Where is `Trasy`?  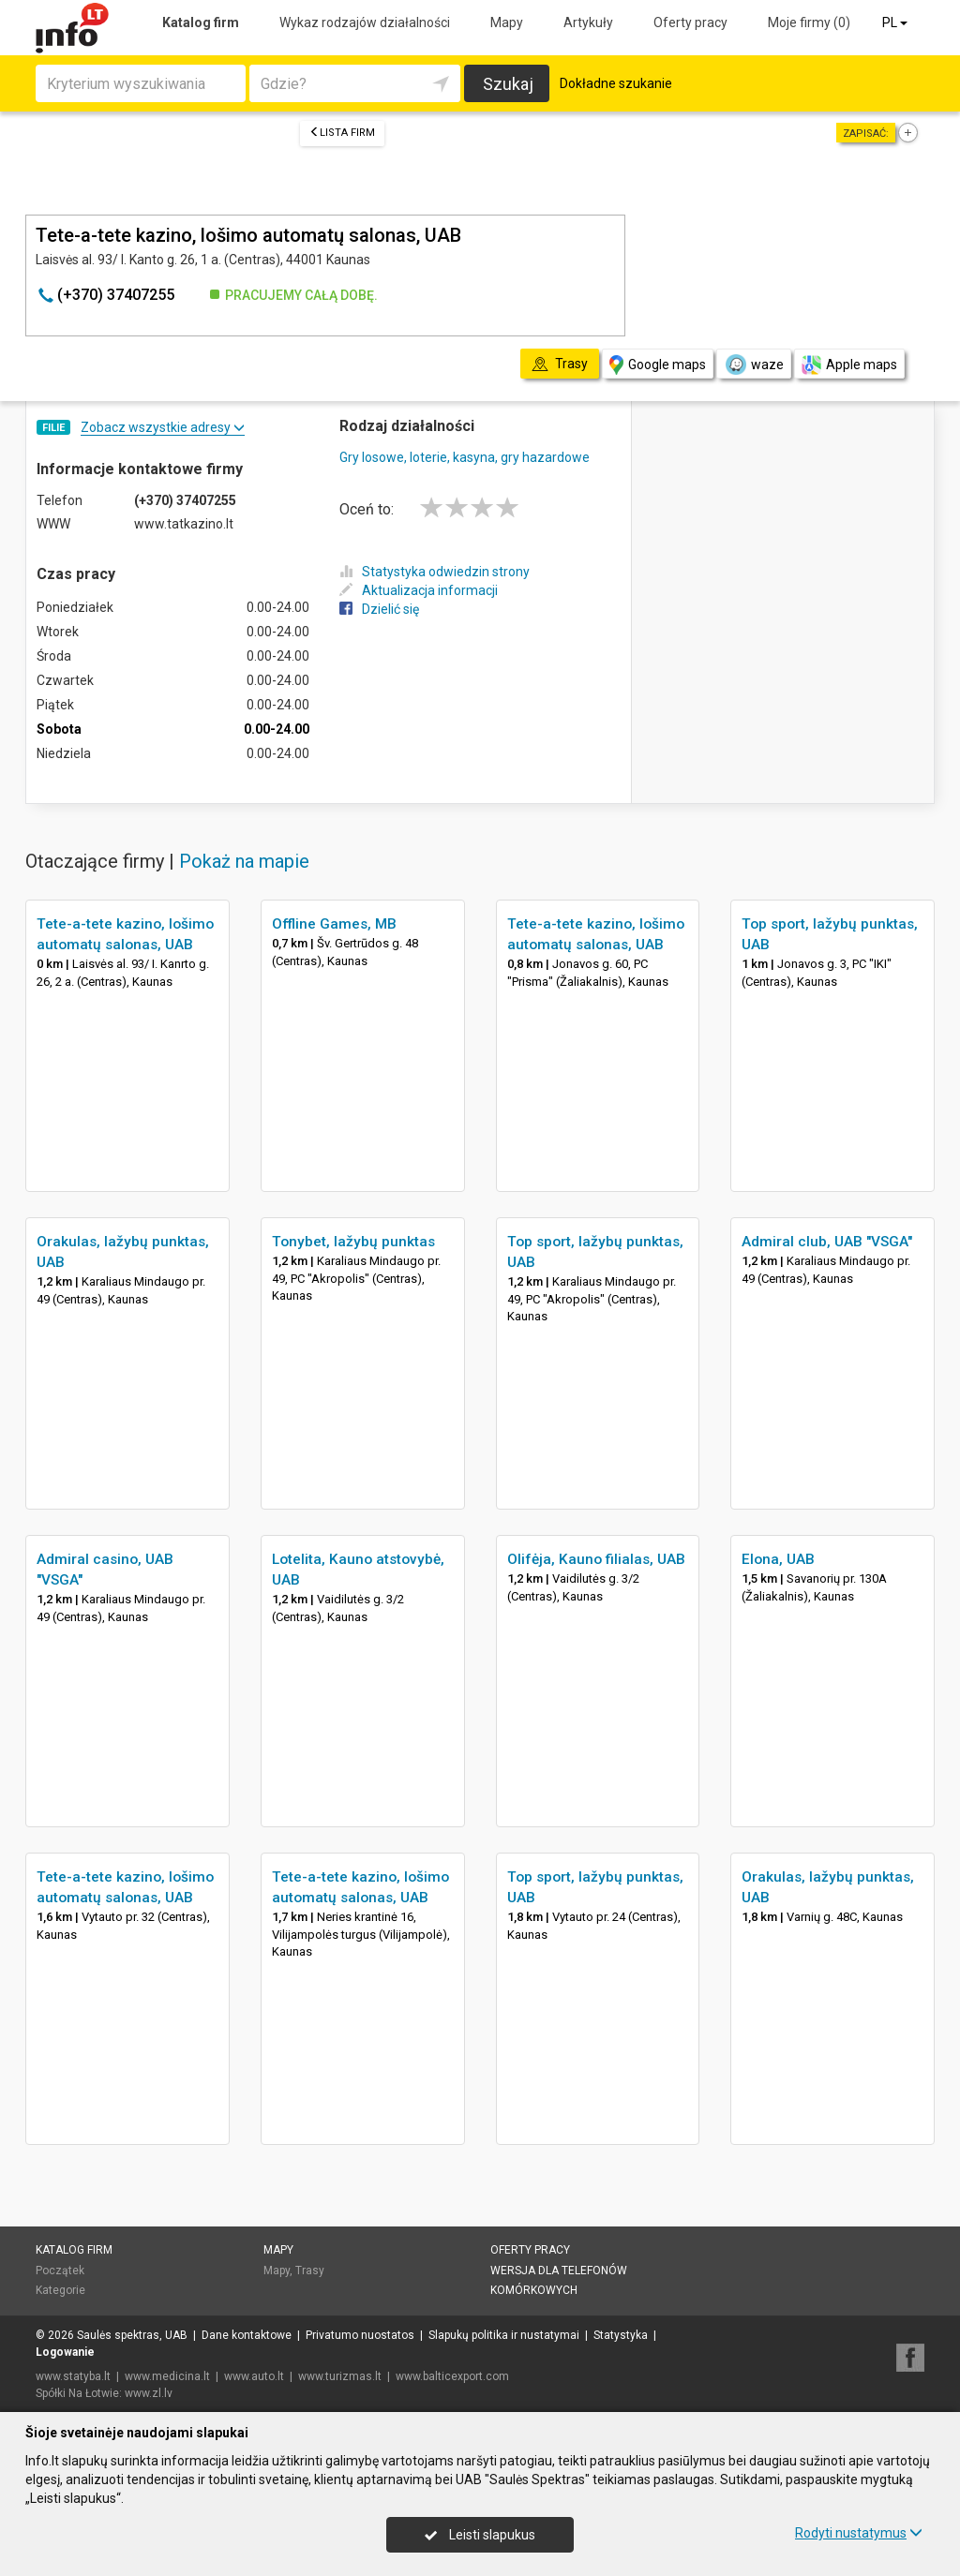 Trasy is located at coordinates (309, 2270).